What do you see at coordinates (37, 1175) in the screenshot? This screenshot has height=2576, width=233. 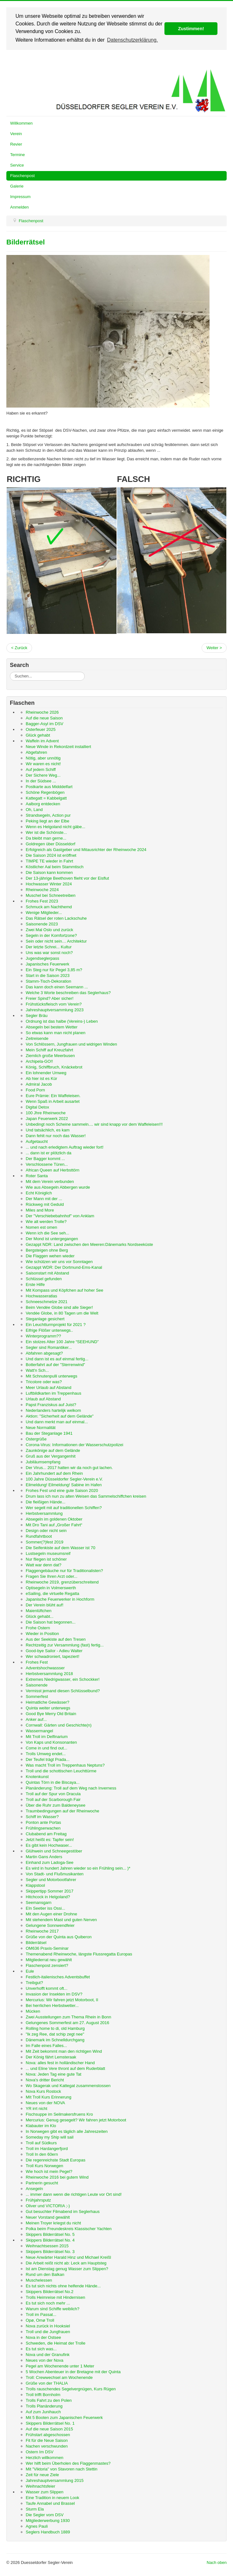 I see `Roter Santa` at bounding box center [37, 1175].